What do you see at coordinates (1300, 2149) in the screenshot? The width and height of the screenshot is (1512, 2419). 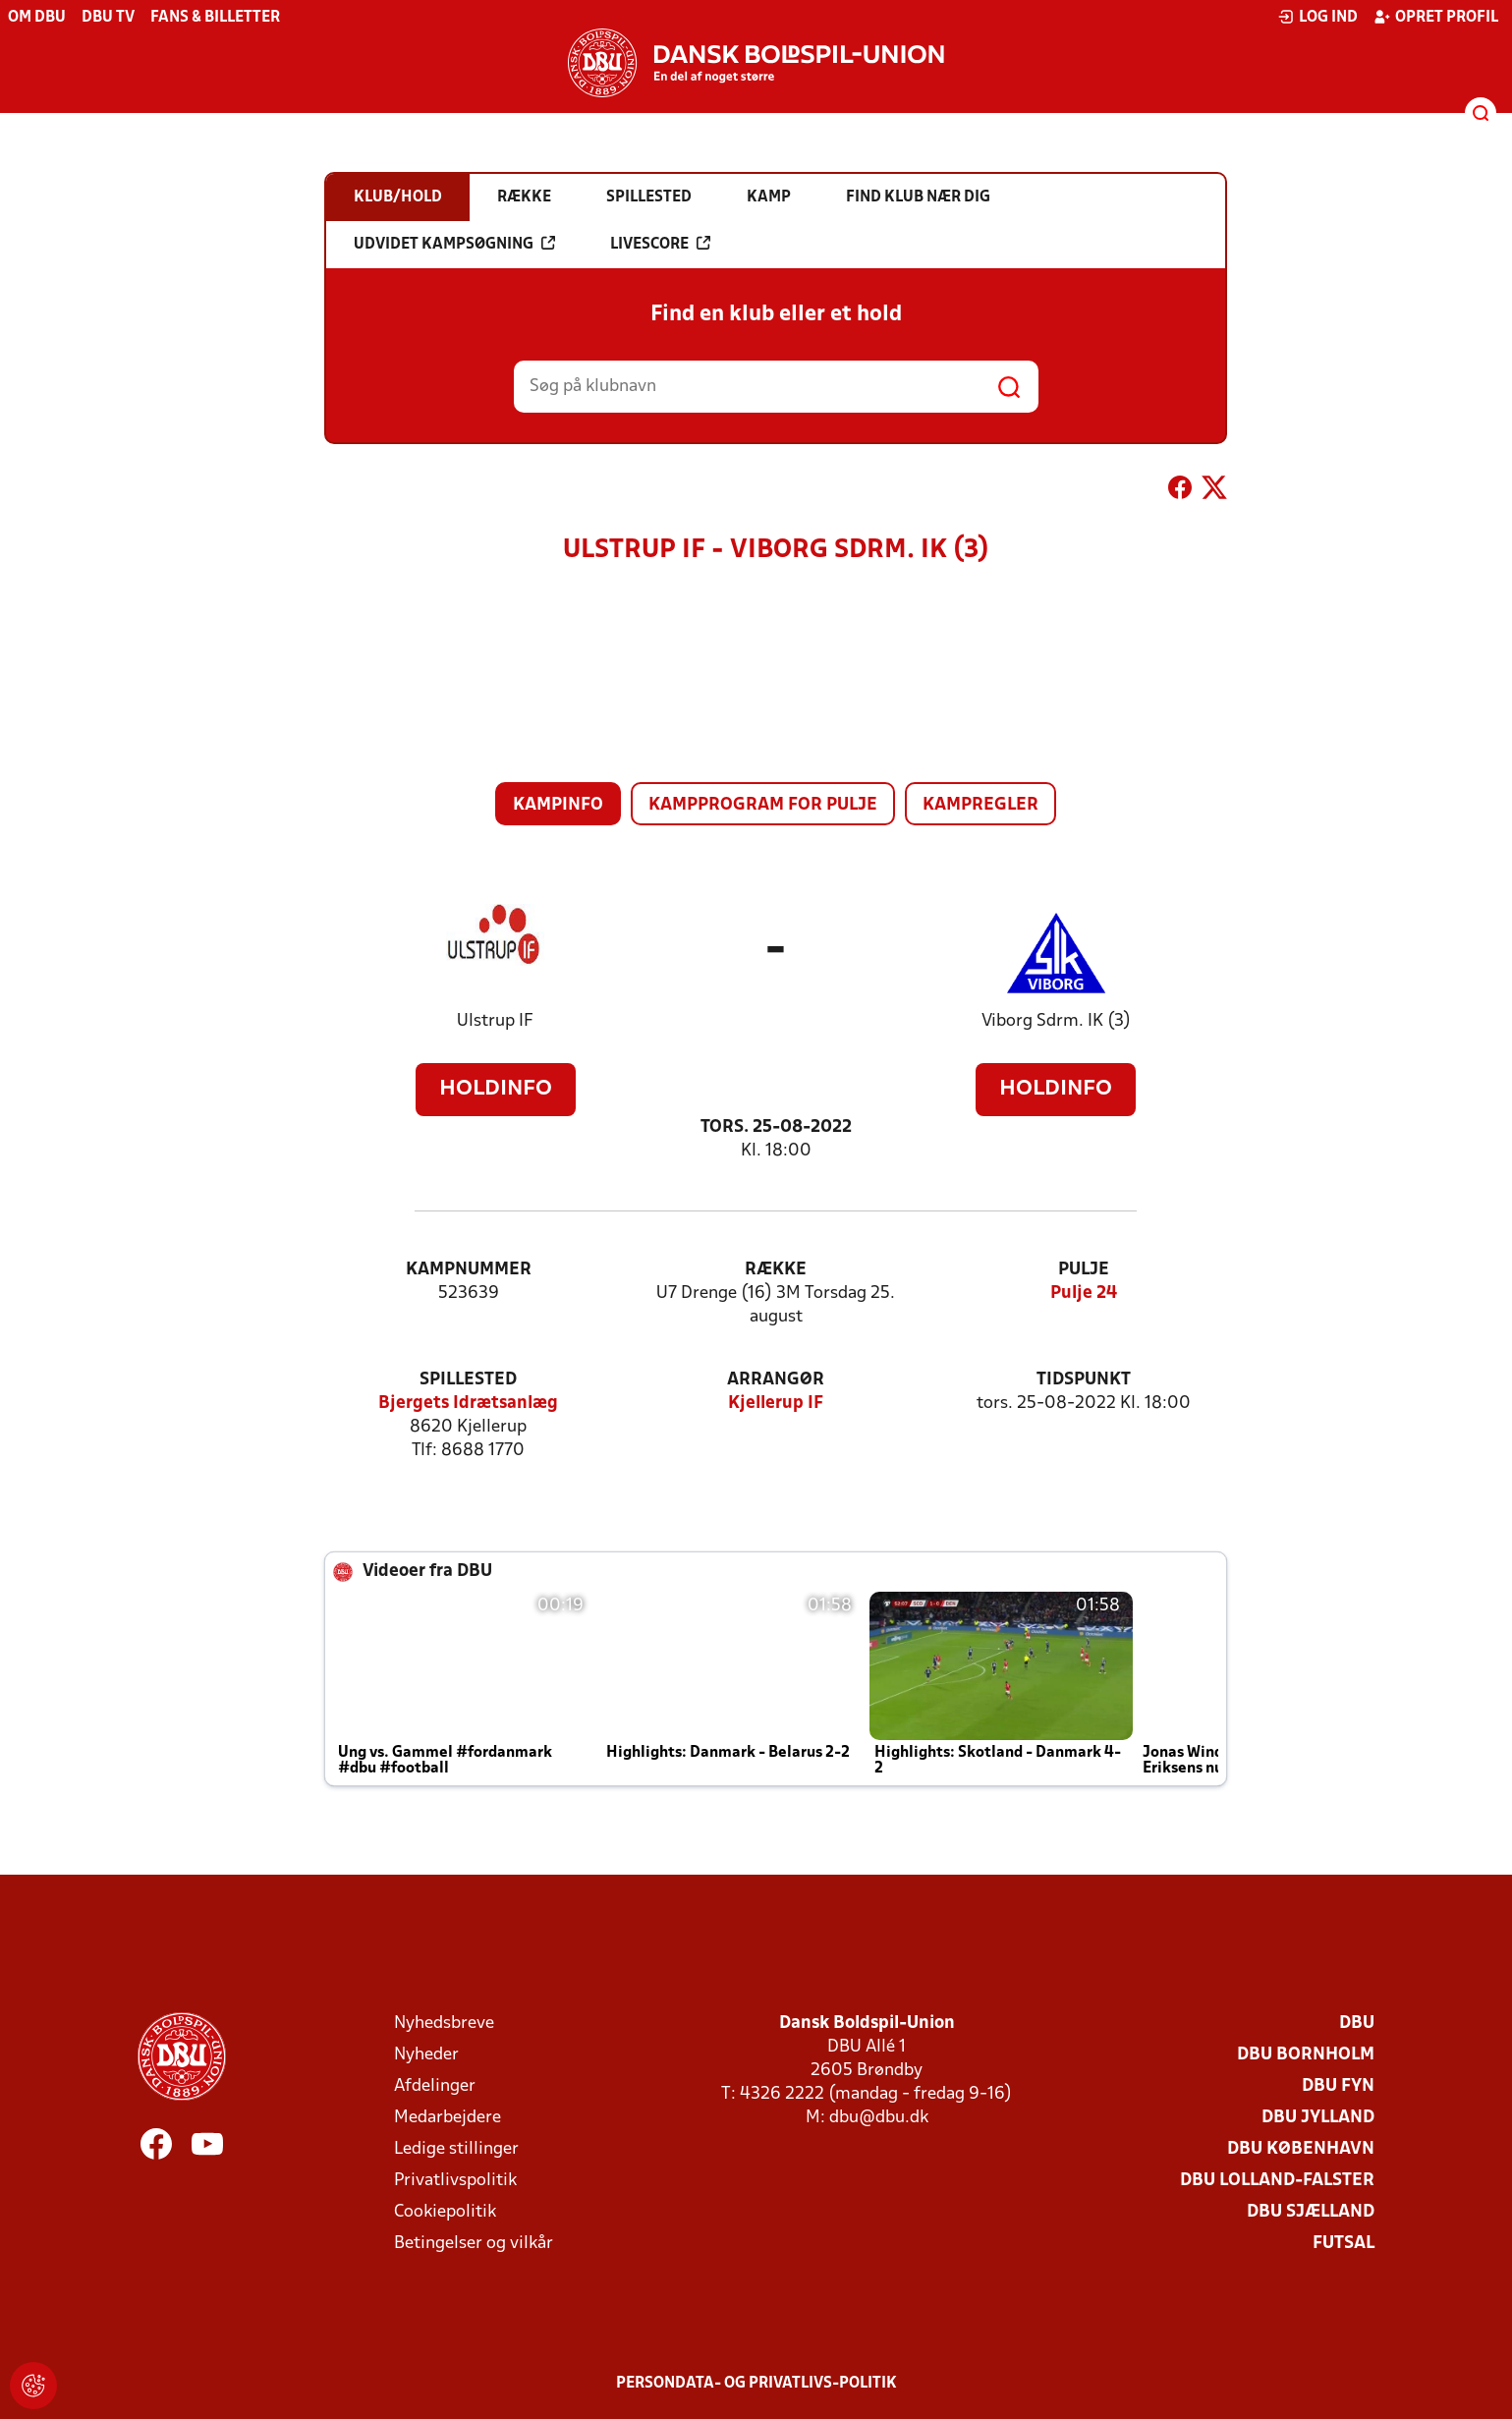 I see `DBU København` at bounding box center [1300, 2149].